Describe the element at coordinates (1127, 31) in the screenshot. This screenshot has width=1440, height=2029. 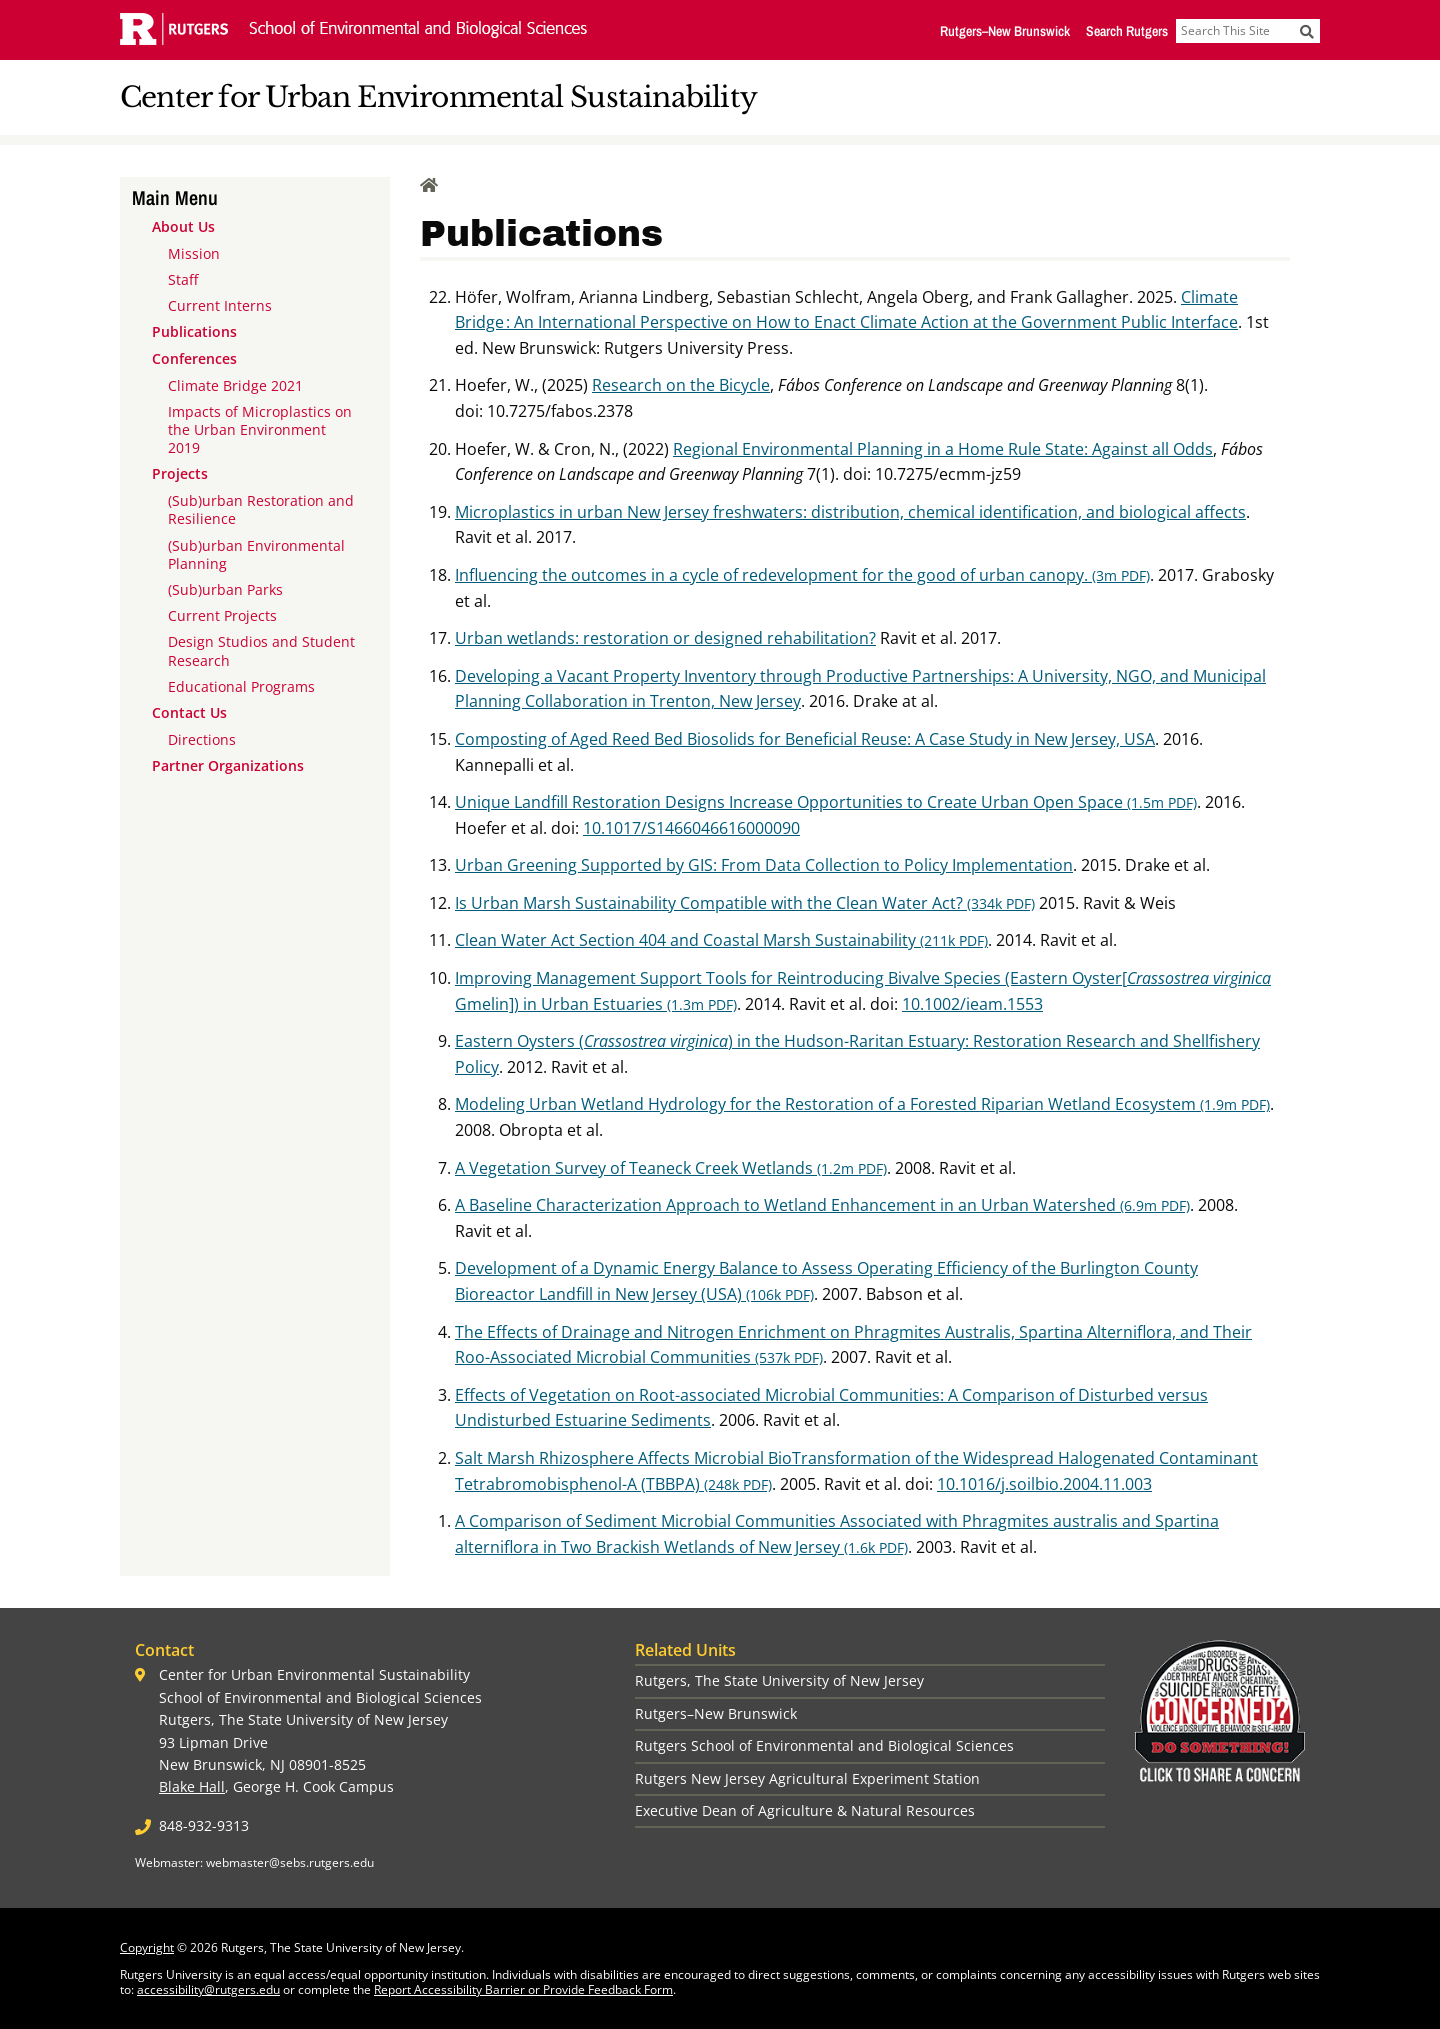
I see `Search Rutgers` at that location.